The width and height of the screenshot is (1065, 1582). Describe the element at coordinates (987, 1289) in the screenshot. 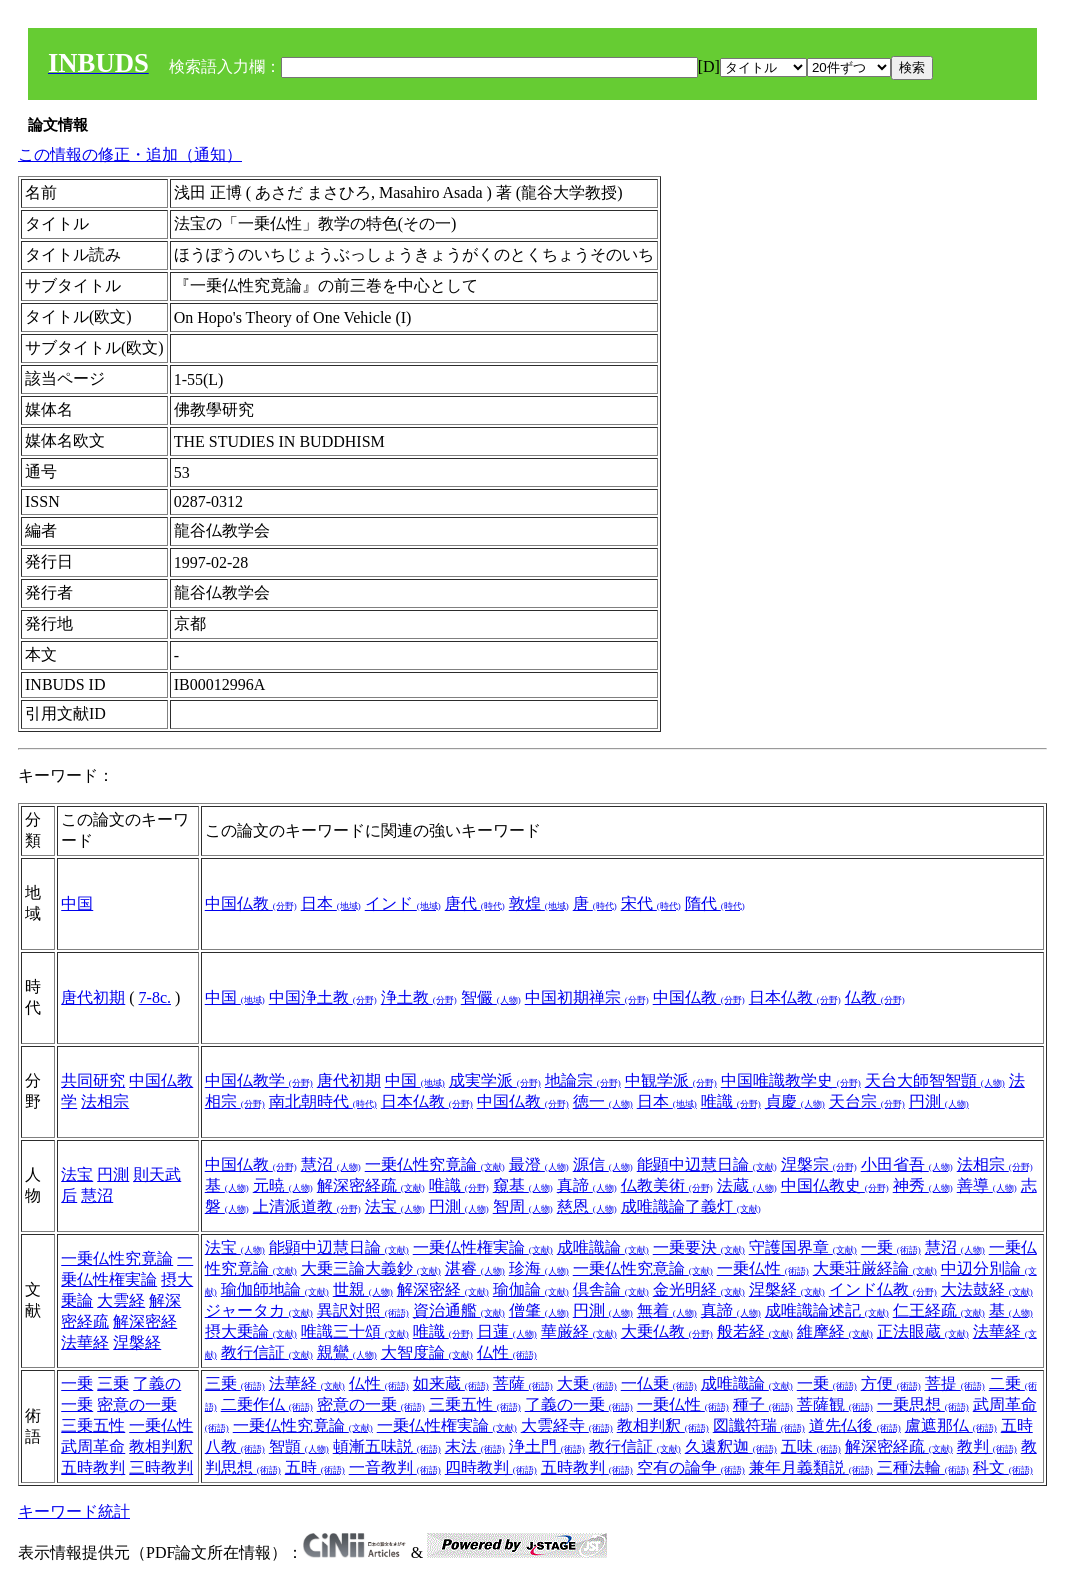

I see `大法鼓経` at that location.